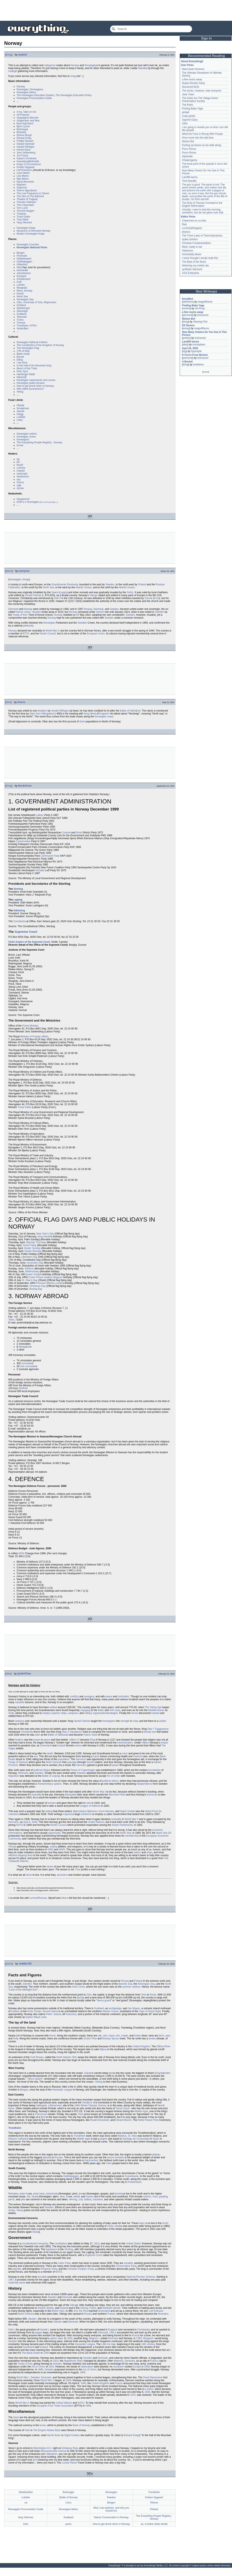 Image resolution: width=232 pixels, height=2576 pixels. Describe the element at coordinates (124, 2035) in the screenshot. I see `maple` at that location.